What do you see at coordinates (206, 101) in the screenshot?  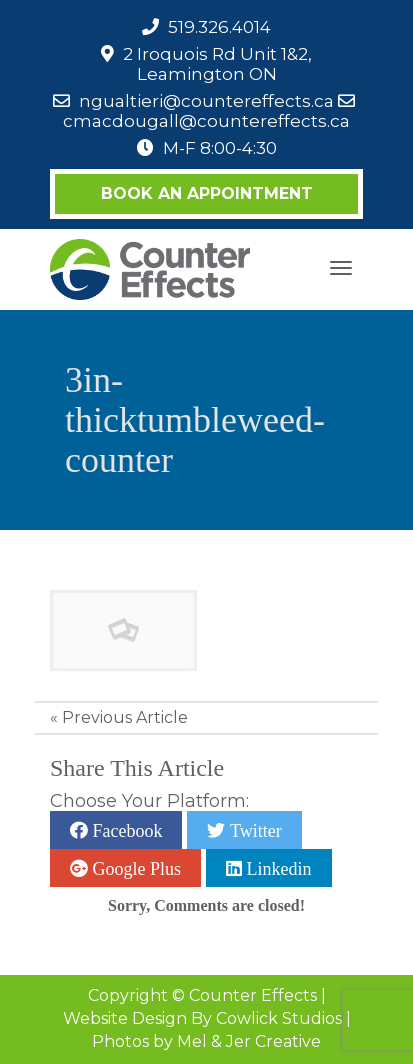 I see `ngualtieri@countereffects.ca` at bounding box center [206, 101].